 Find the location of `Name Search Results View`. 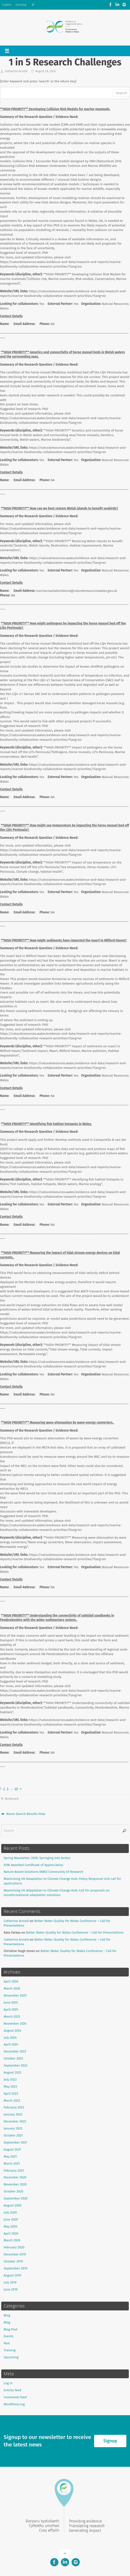

Name Search Results View is located at coordinates (23, 1814).